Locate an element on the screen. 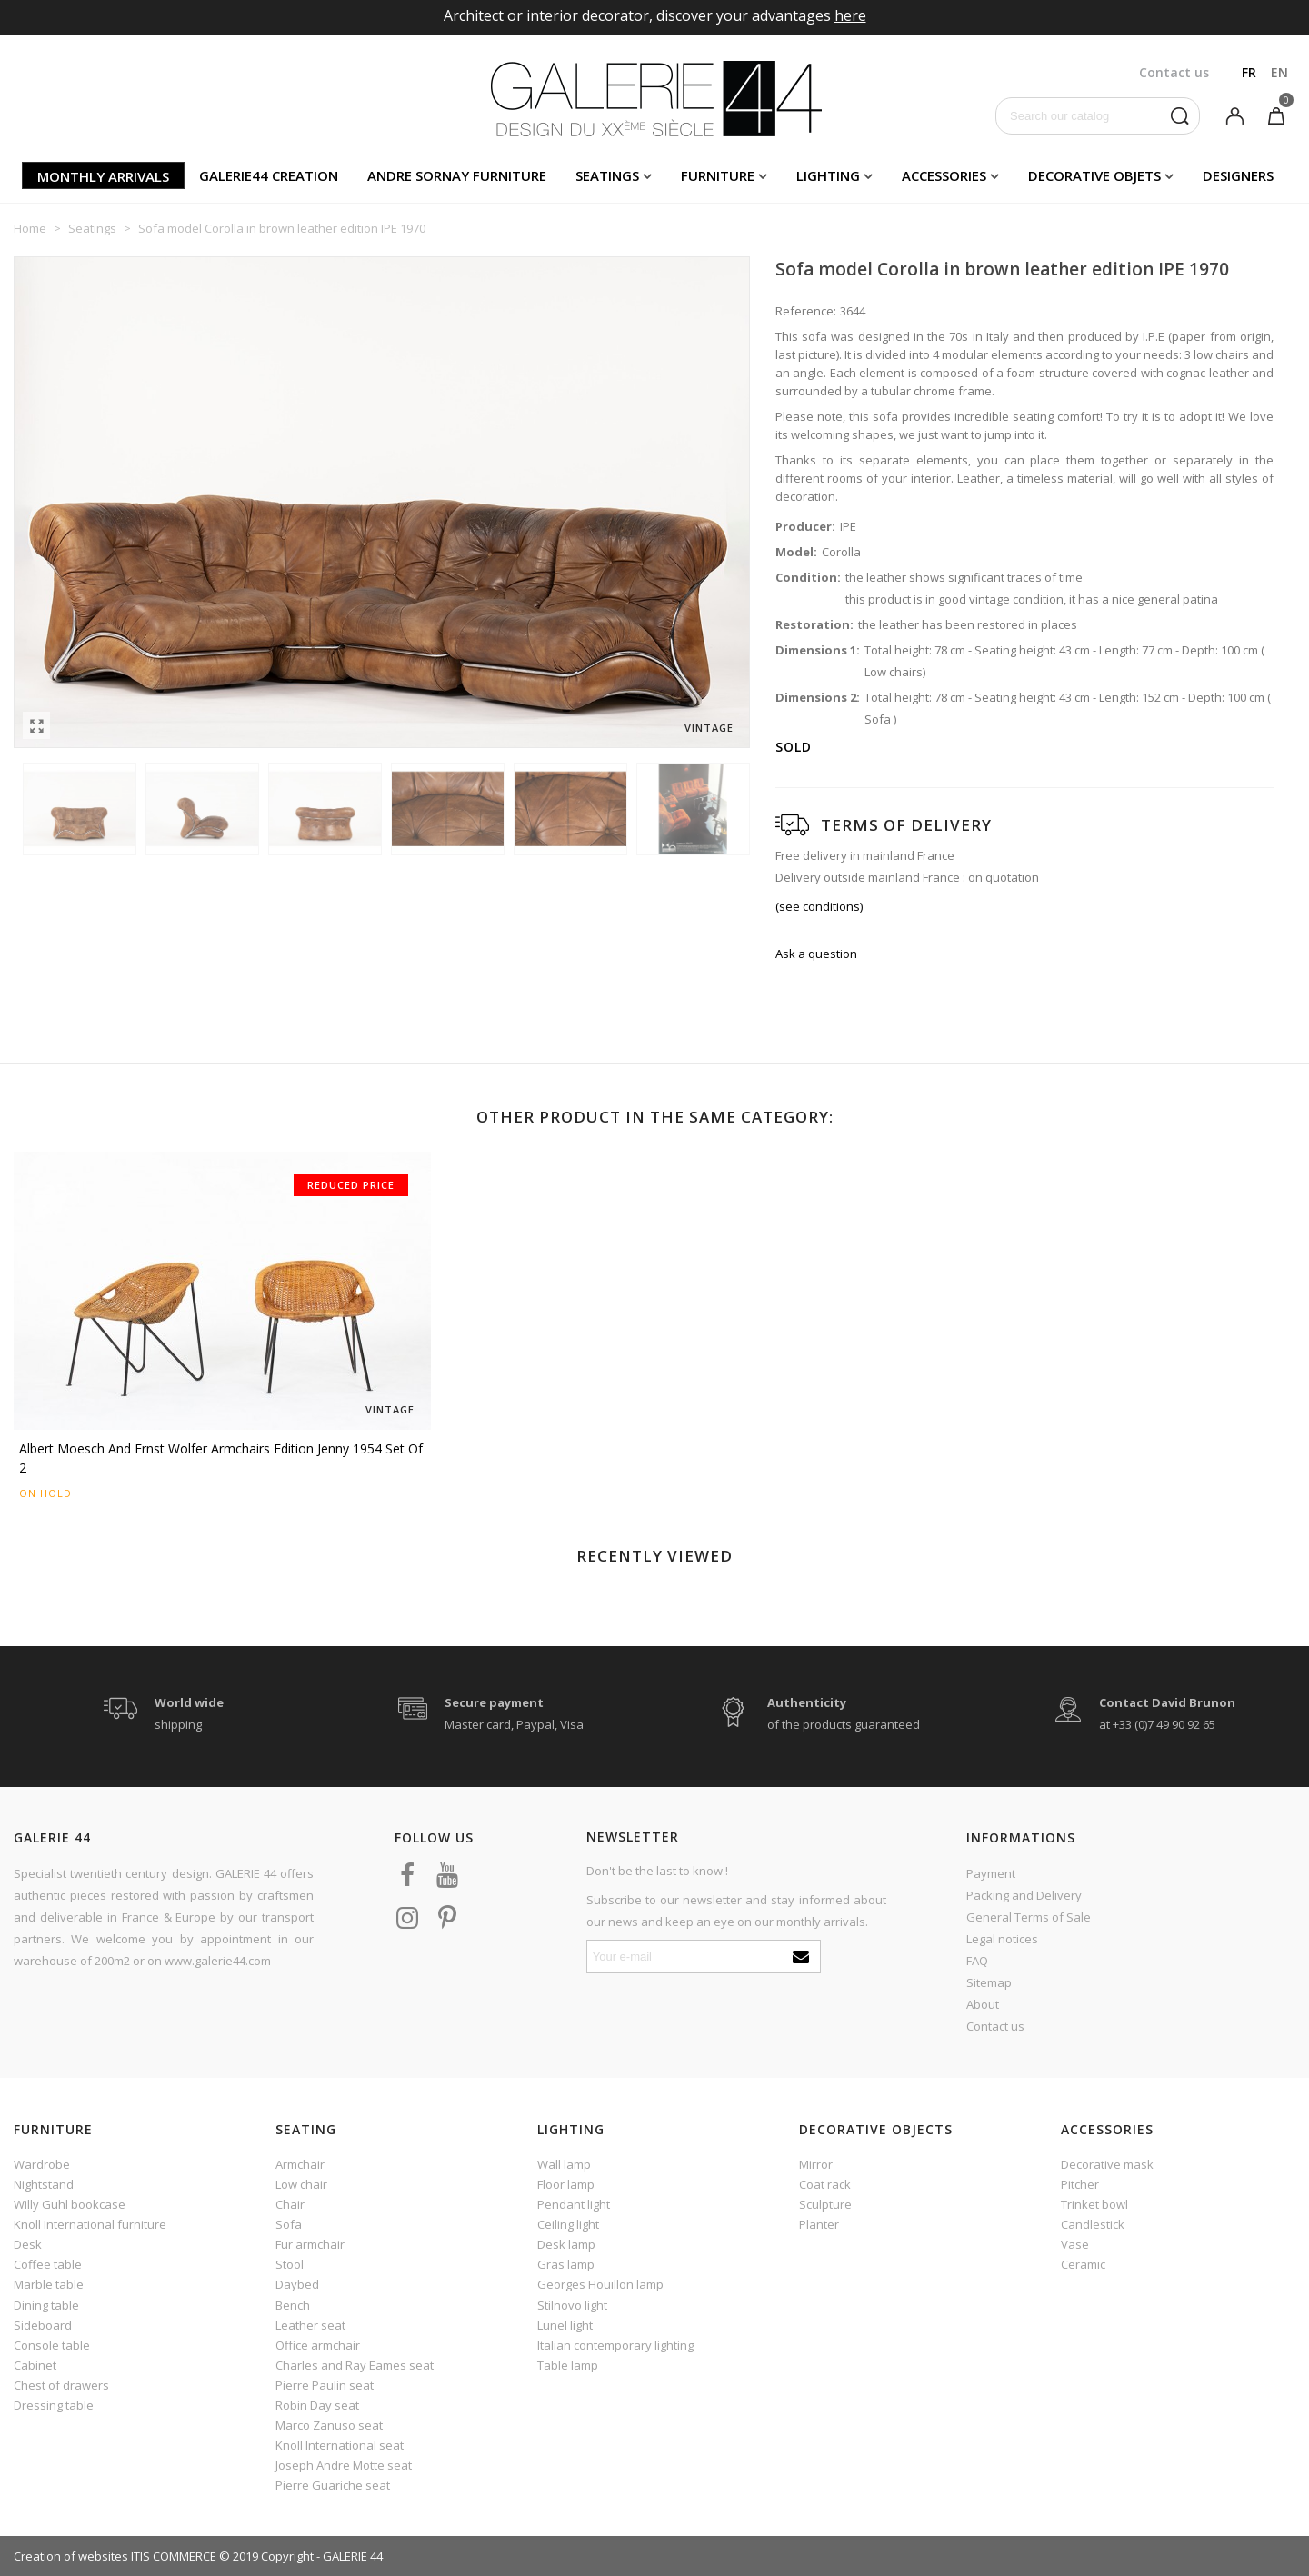  Console table is located at coordinates (52, 2345).